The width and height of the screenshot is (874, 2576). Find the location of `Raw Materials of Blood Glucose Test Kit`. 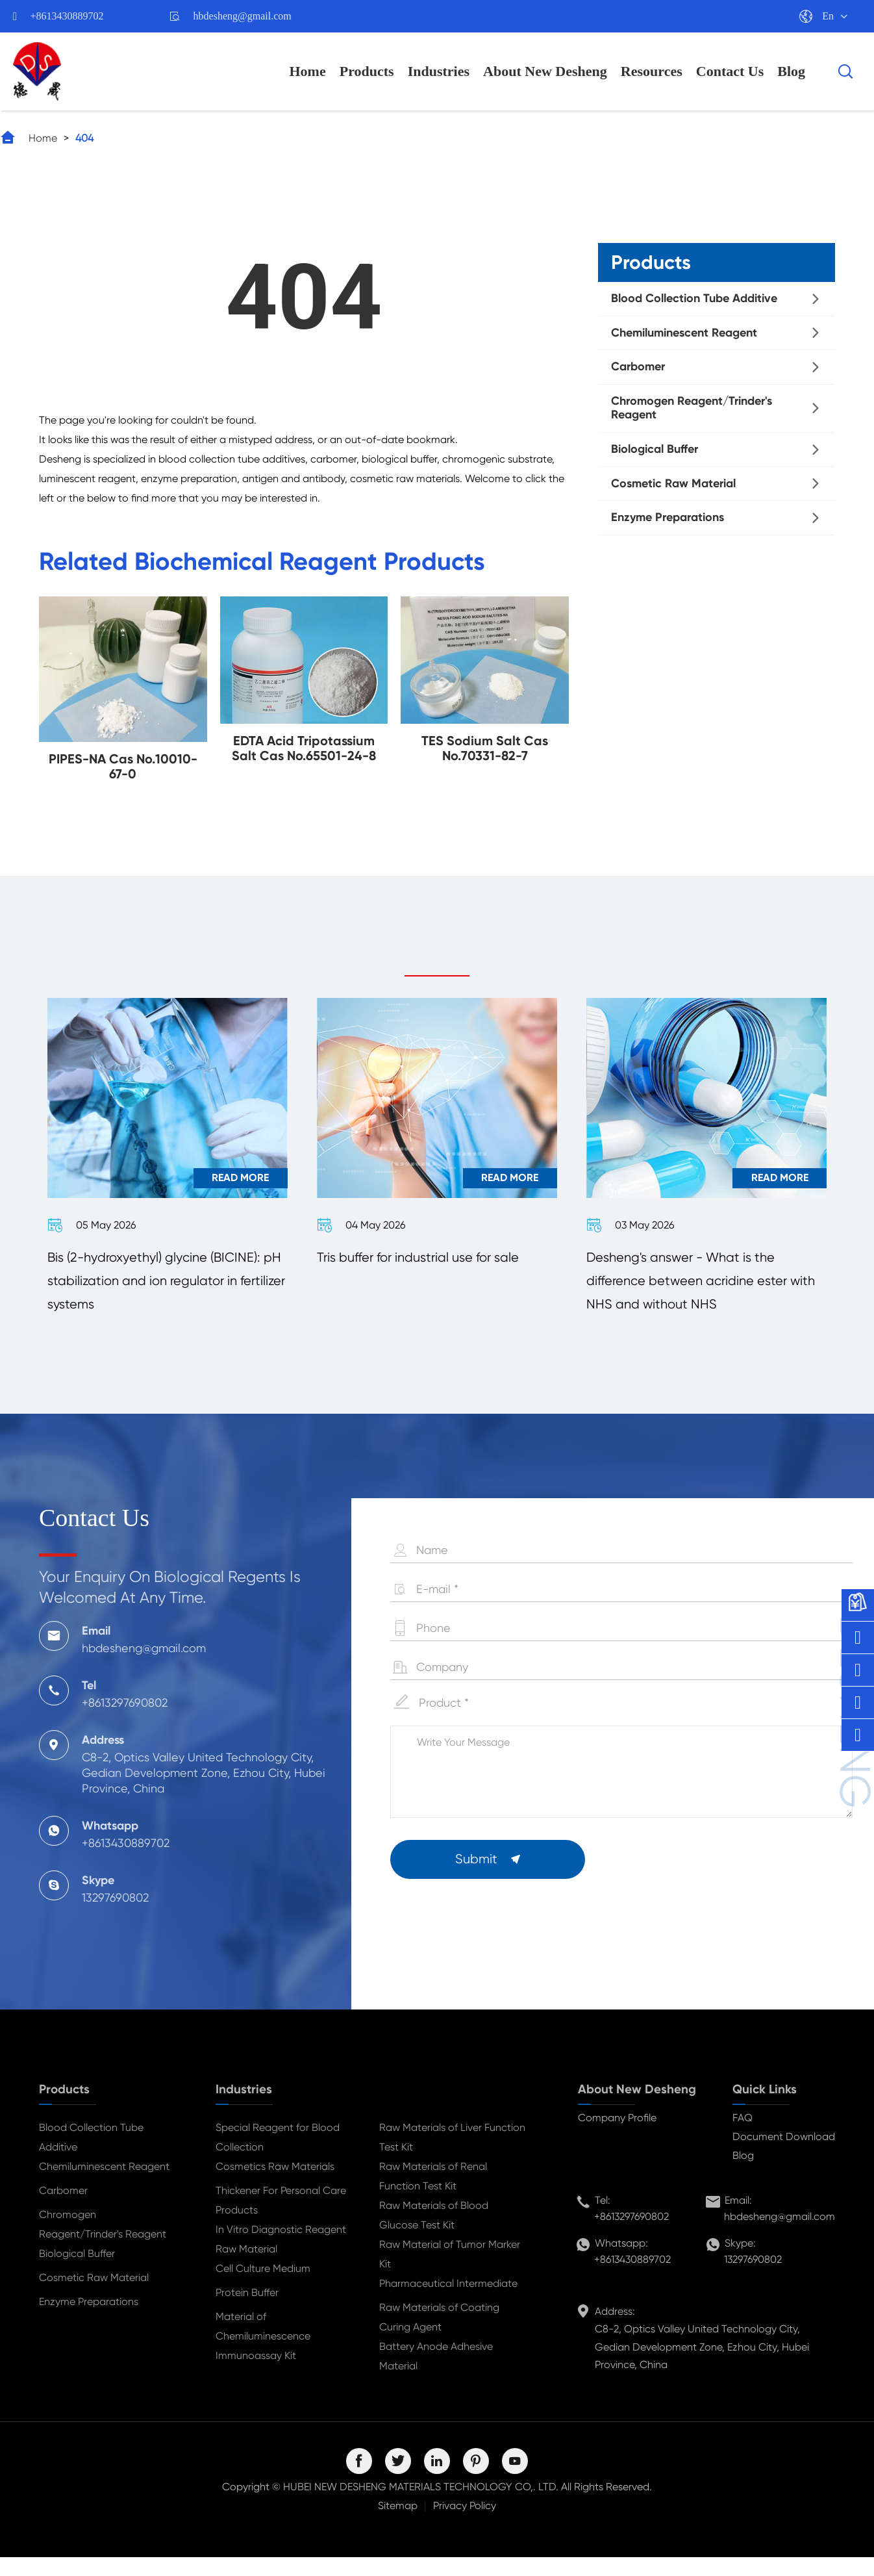

Raw Materials of Blood Glucose Test Kit is located at coordinates (433, 2234).